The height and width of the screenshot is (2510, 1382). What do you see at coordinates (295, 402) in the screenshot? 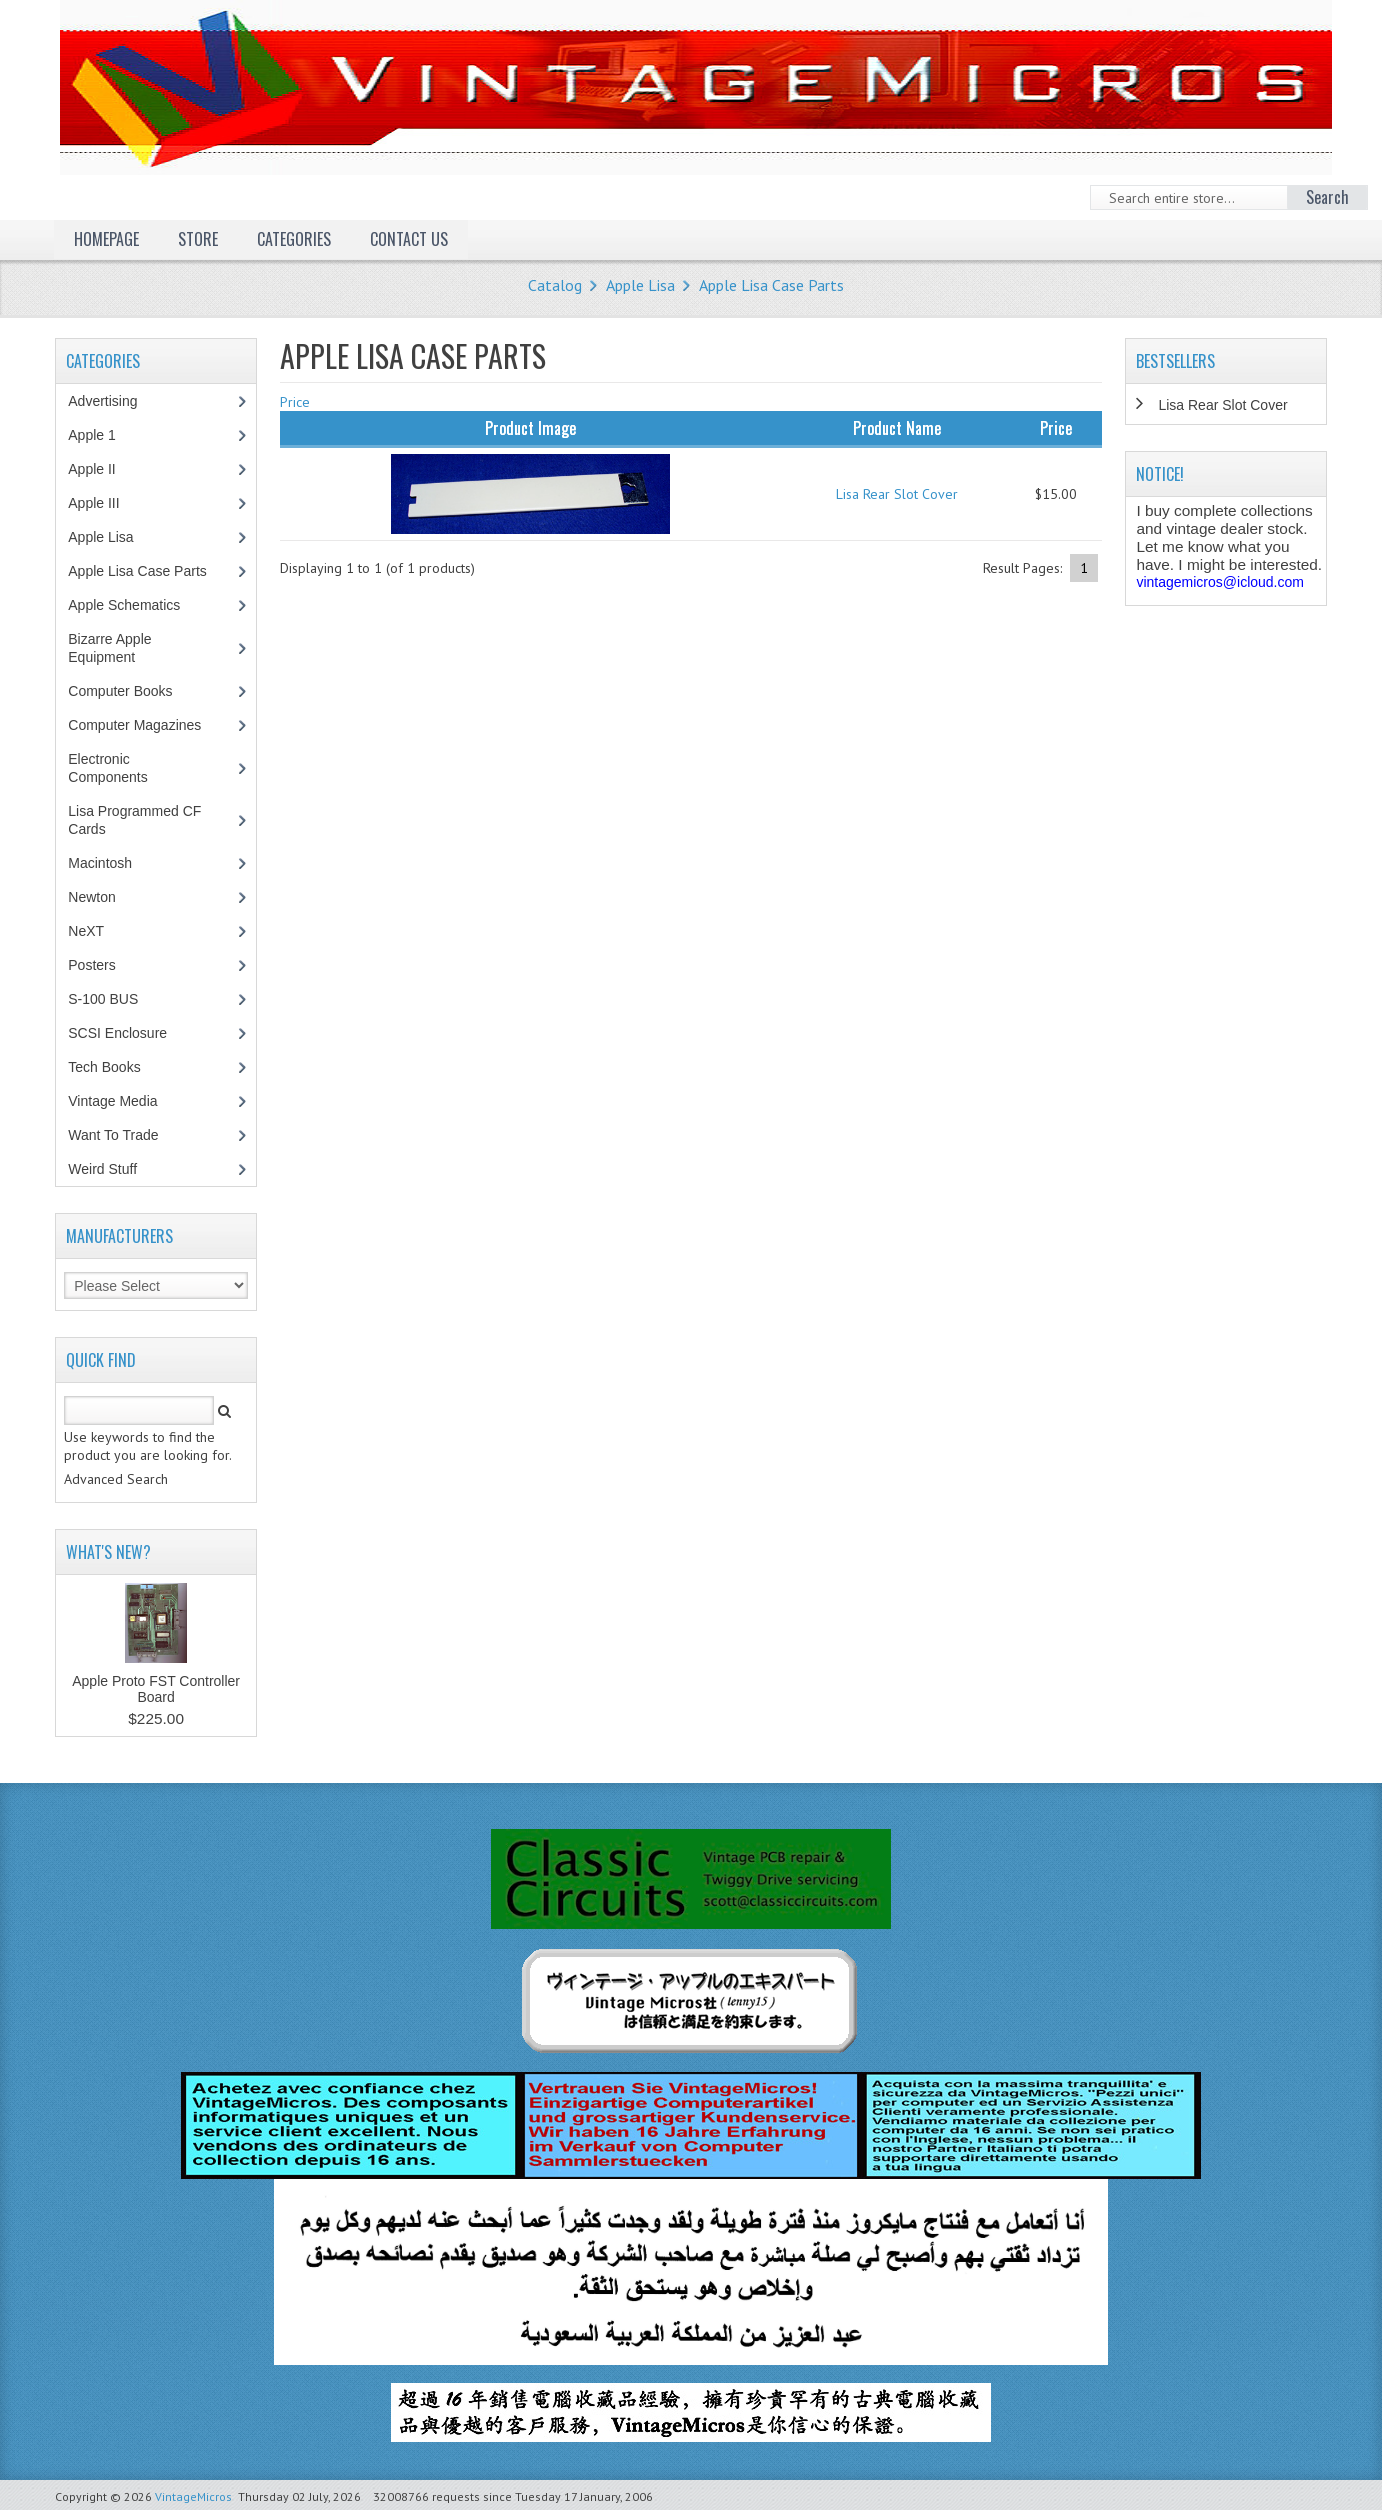
I see `Price` at bounding box center [295, 402].